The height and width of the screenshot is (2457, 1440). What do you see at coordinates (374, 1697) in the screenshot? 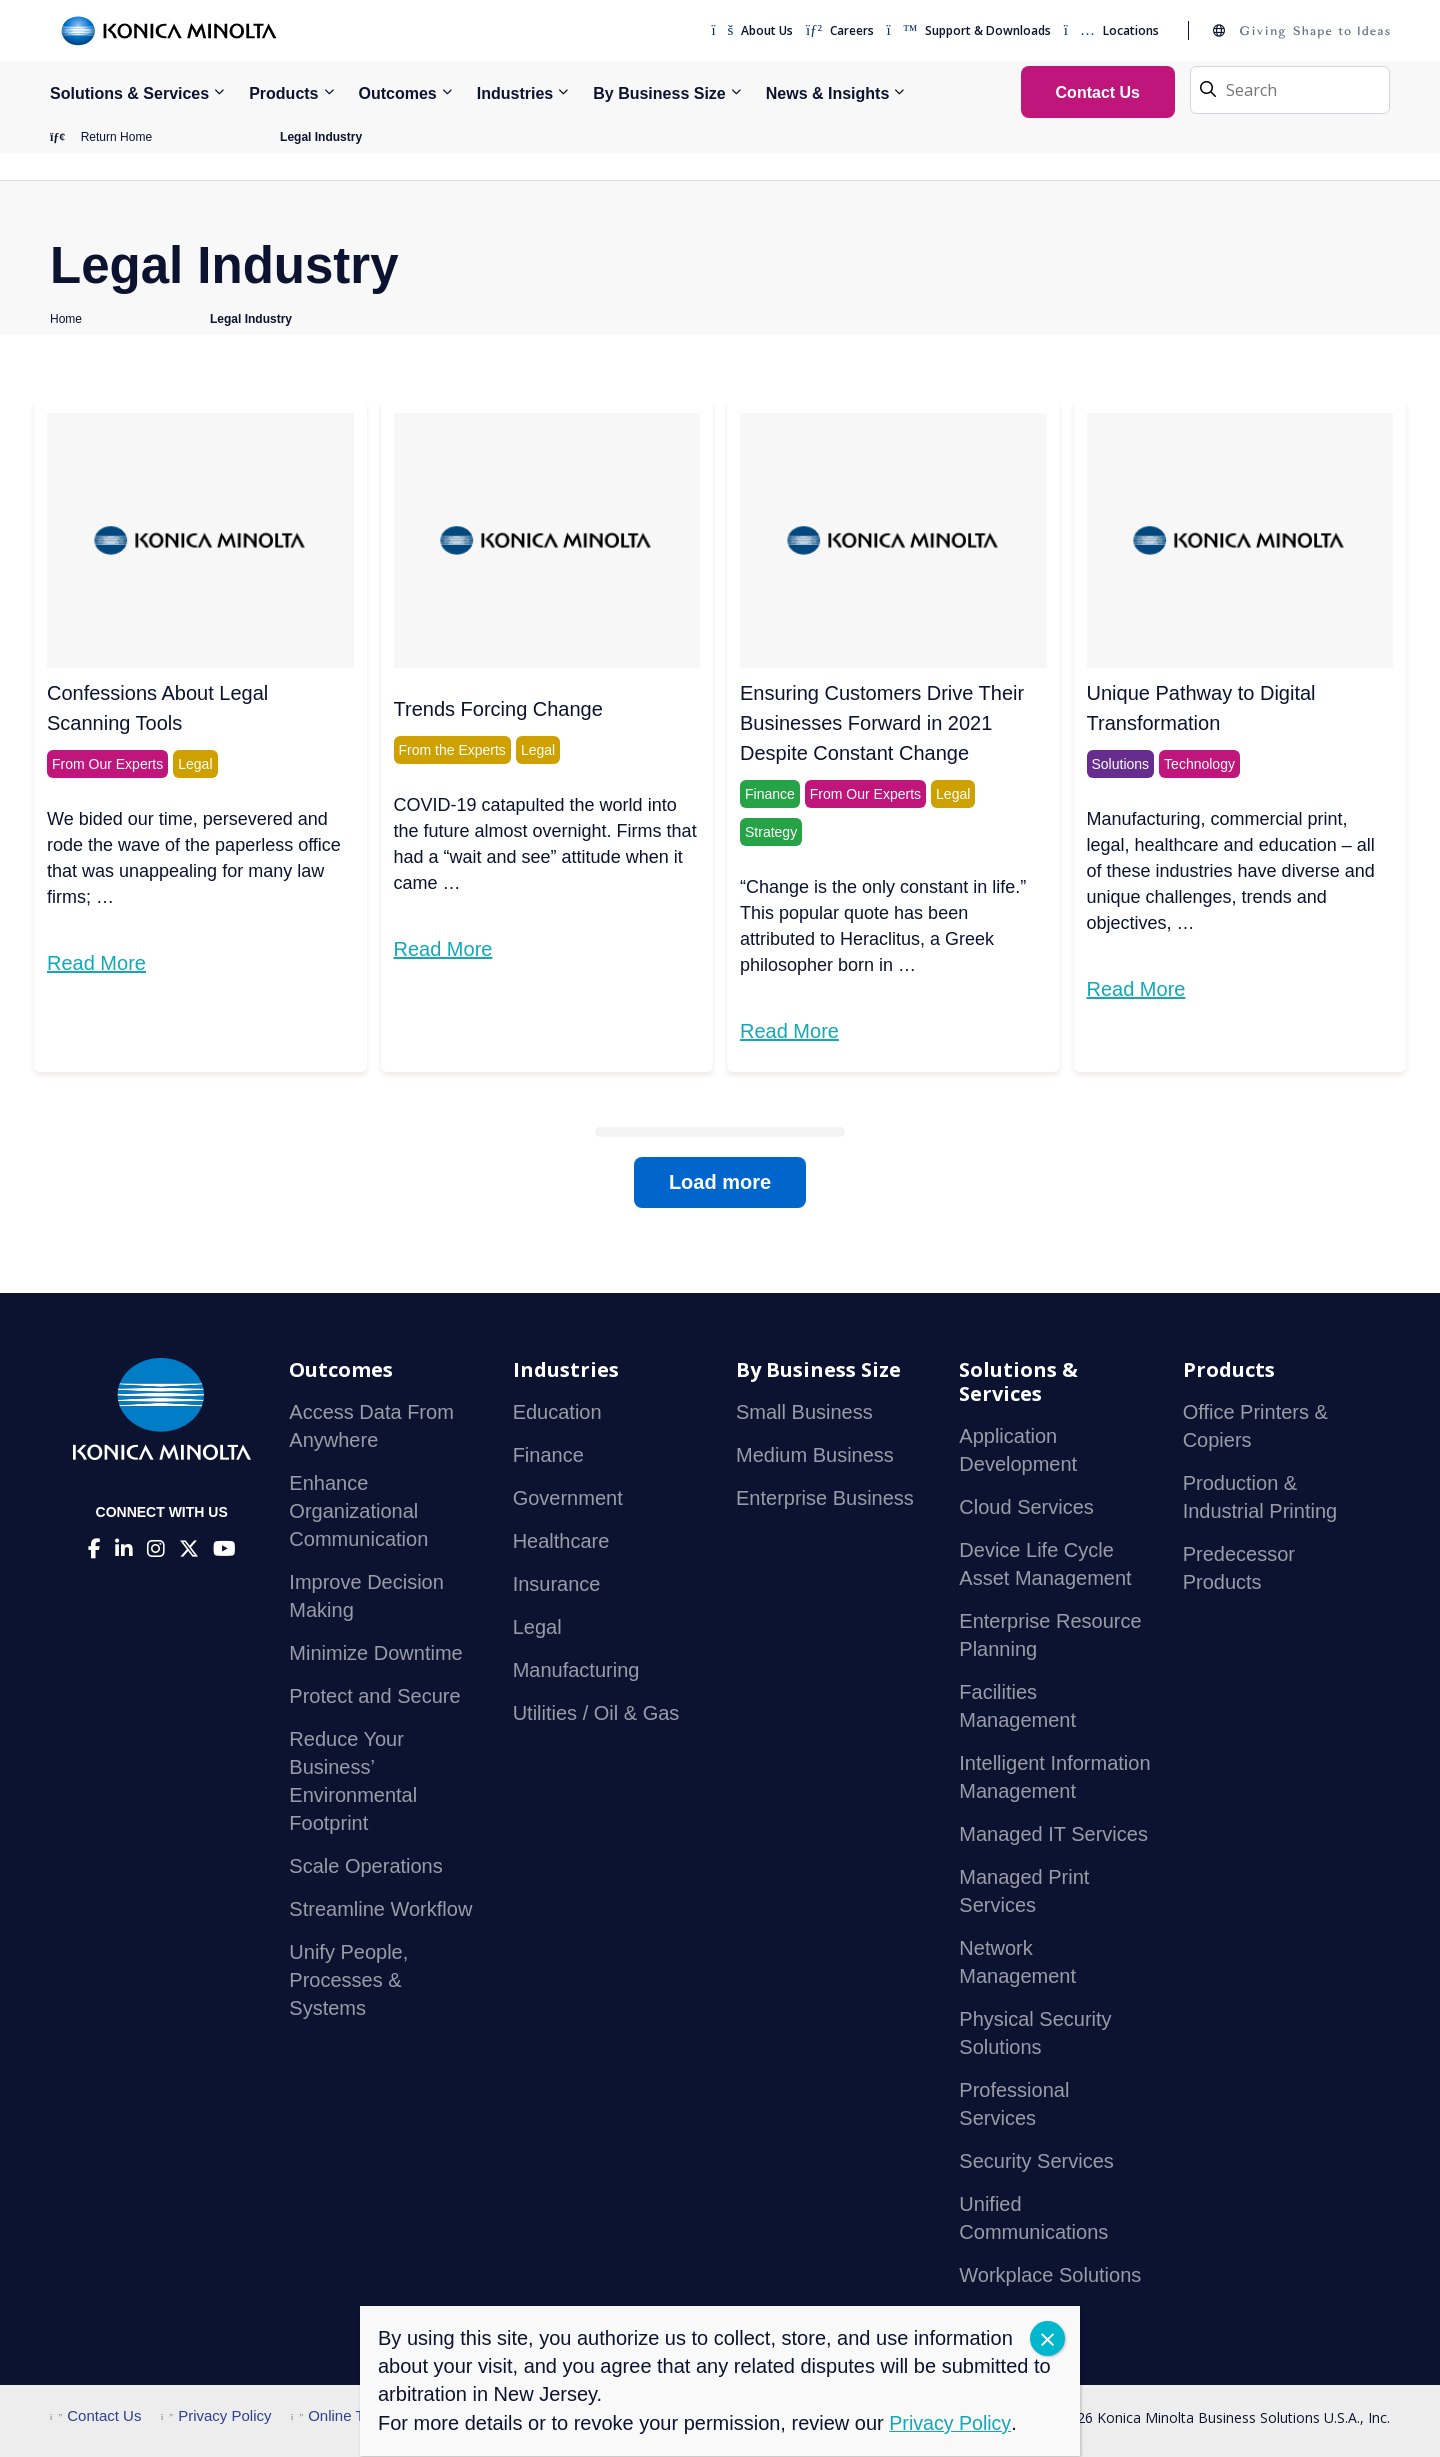
I see `Protect and Secure` at bounding box center [374, 1697].